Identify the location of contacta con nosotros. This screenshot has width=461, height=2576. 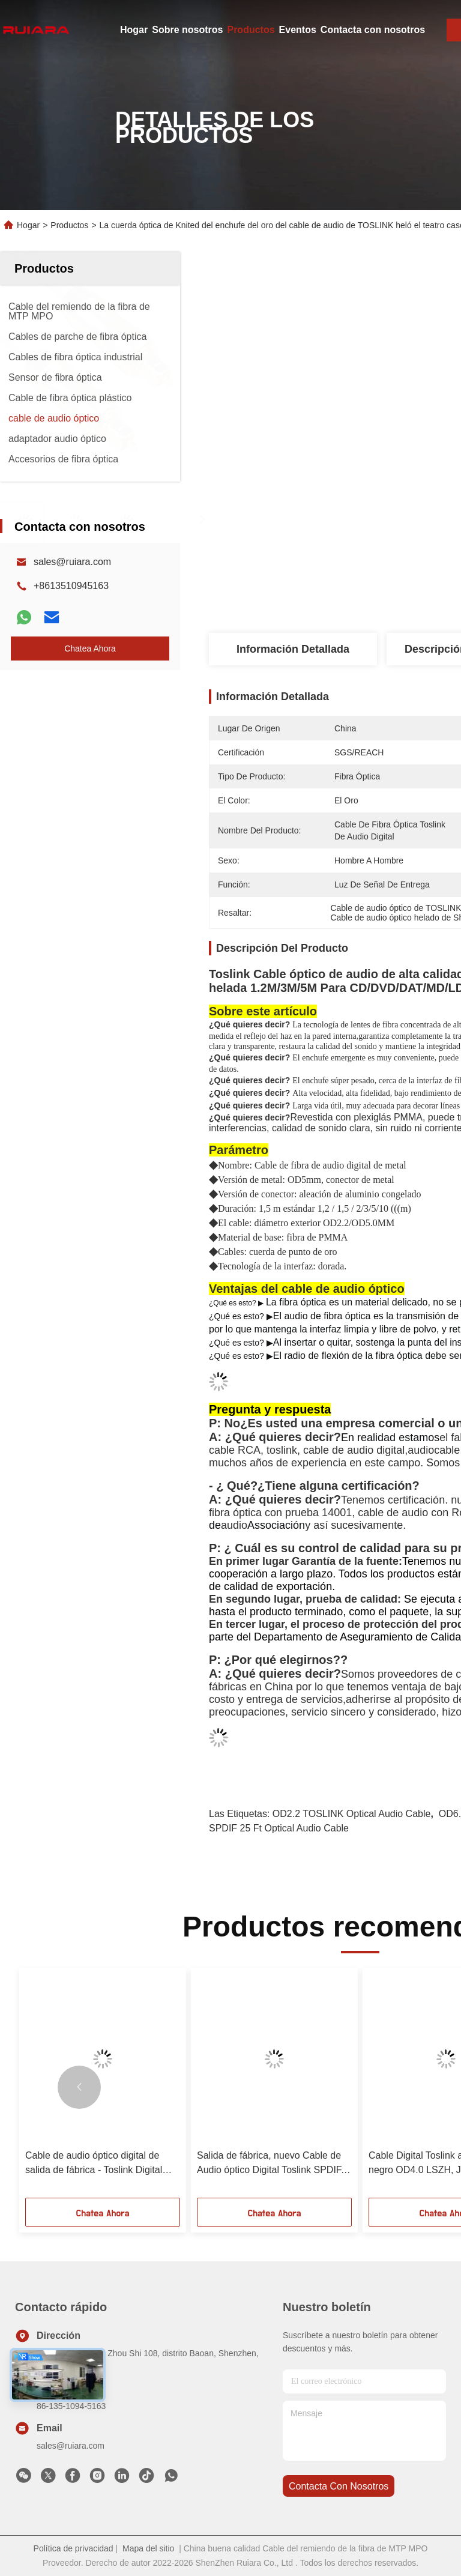
(338, 2486).